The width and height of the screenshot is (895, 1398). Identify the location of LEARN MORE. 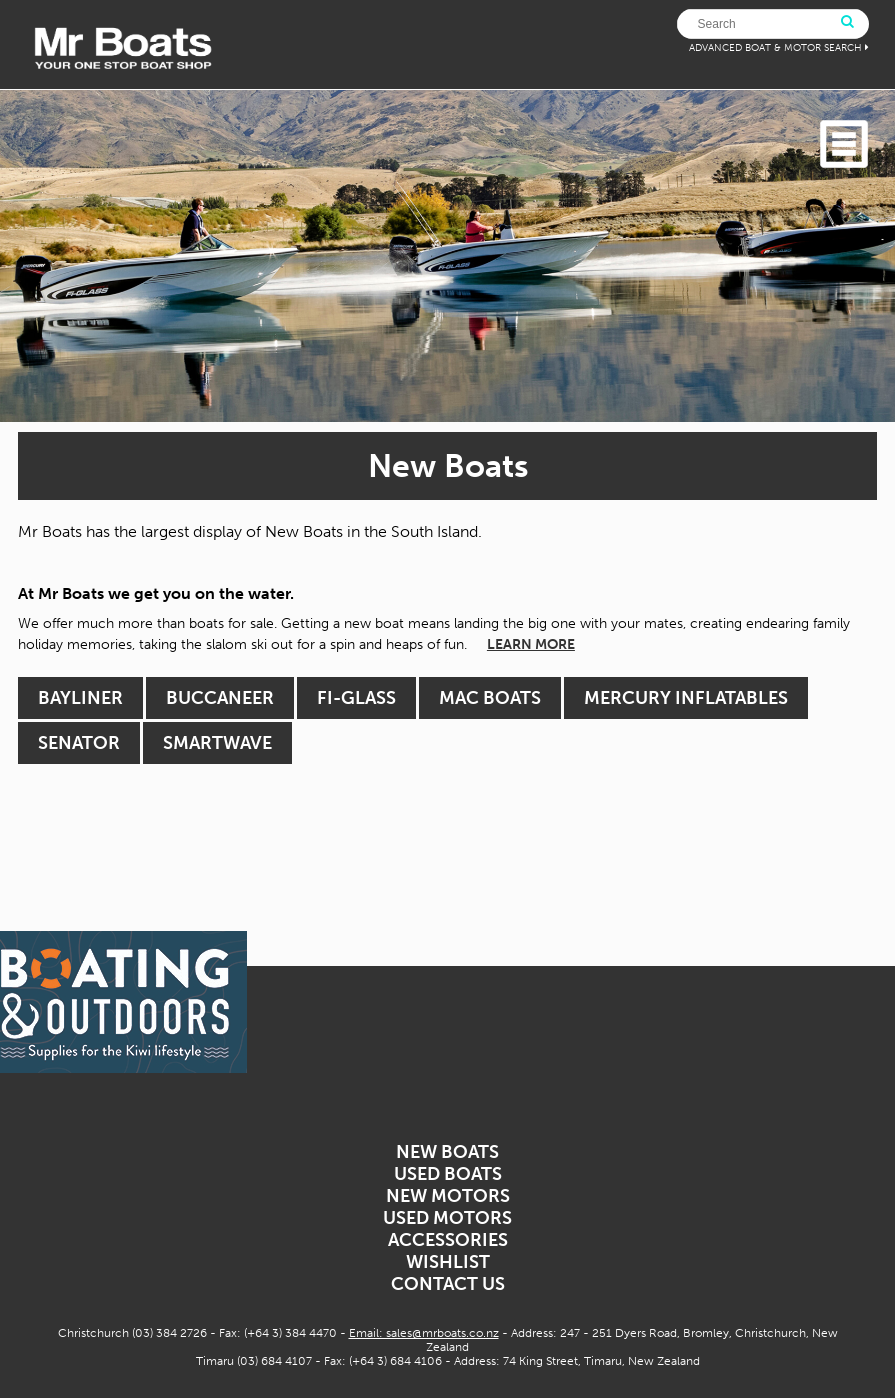
(531, 644).